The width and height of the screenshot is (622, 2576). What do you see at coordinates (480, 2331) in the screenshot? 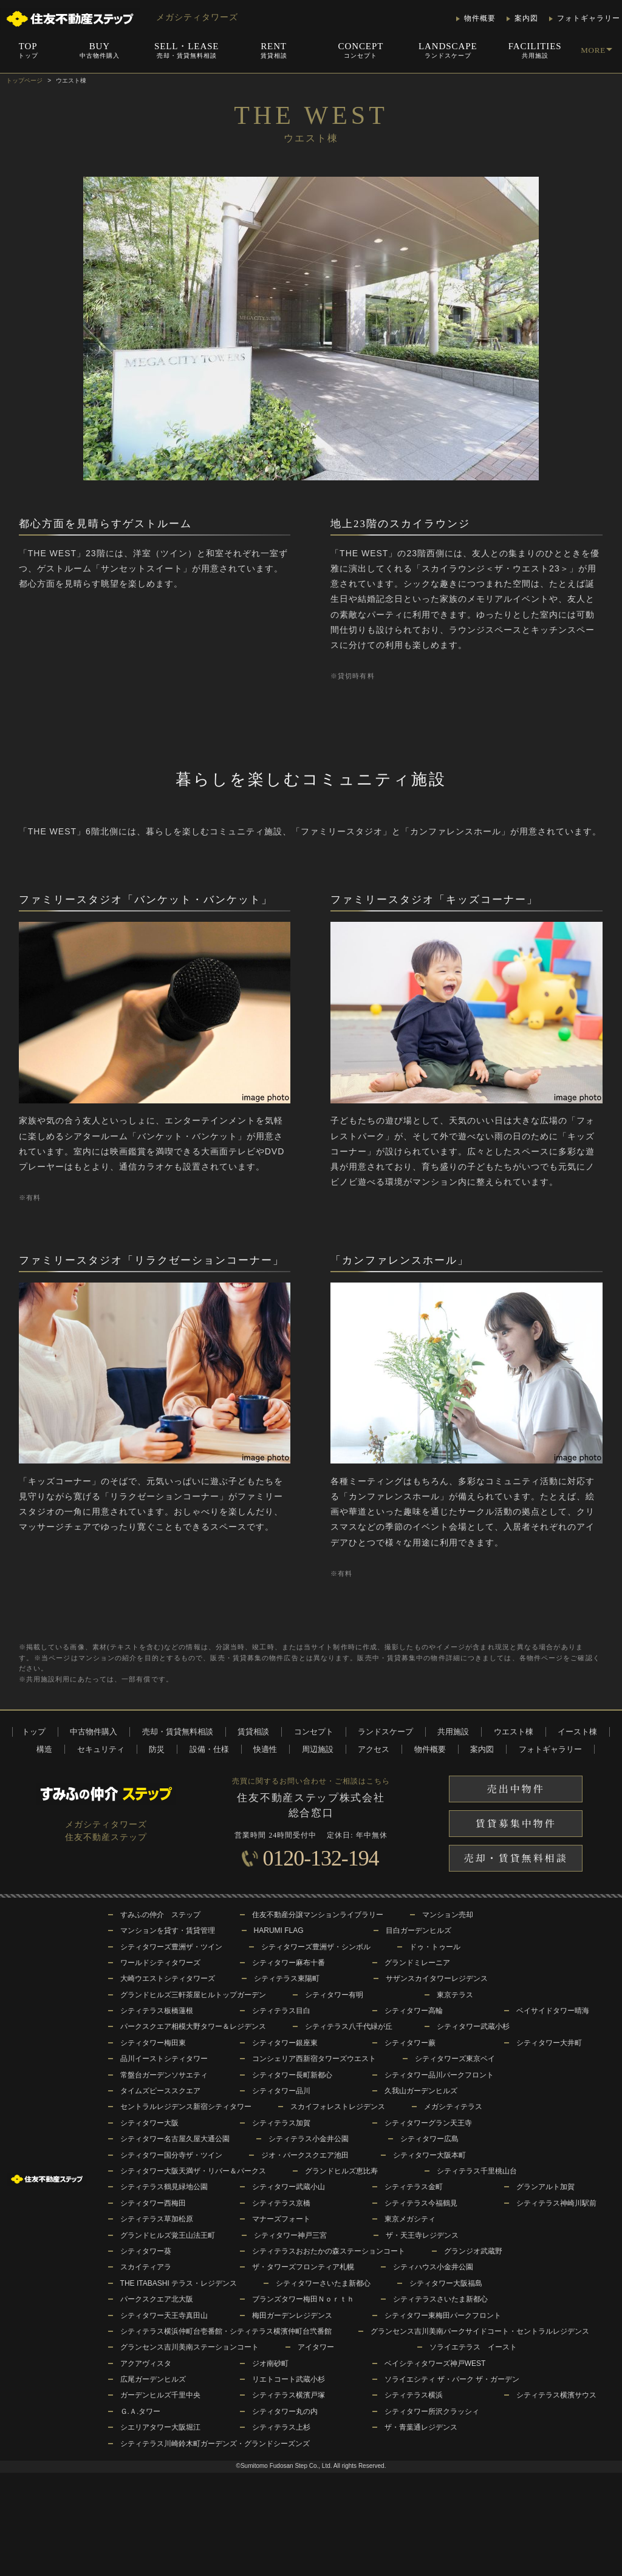
I see `グランセンス吉川美南パークサイドコート・セントラルレジデンス` at bounding box center [480, 2331].